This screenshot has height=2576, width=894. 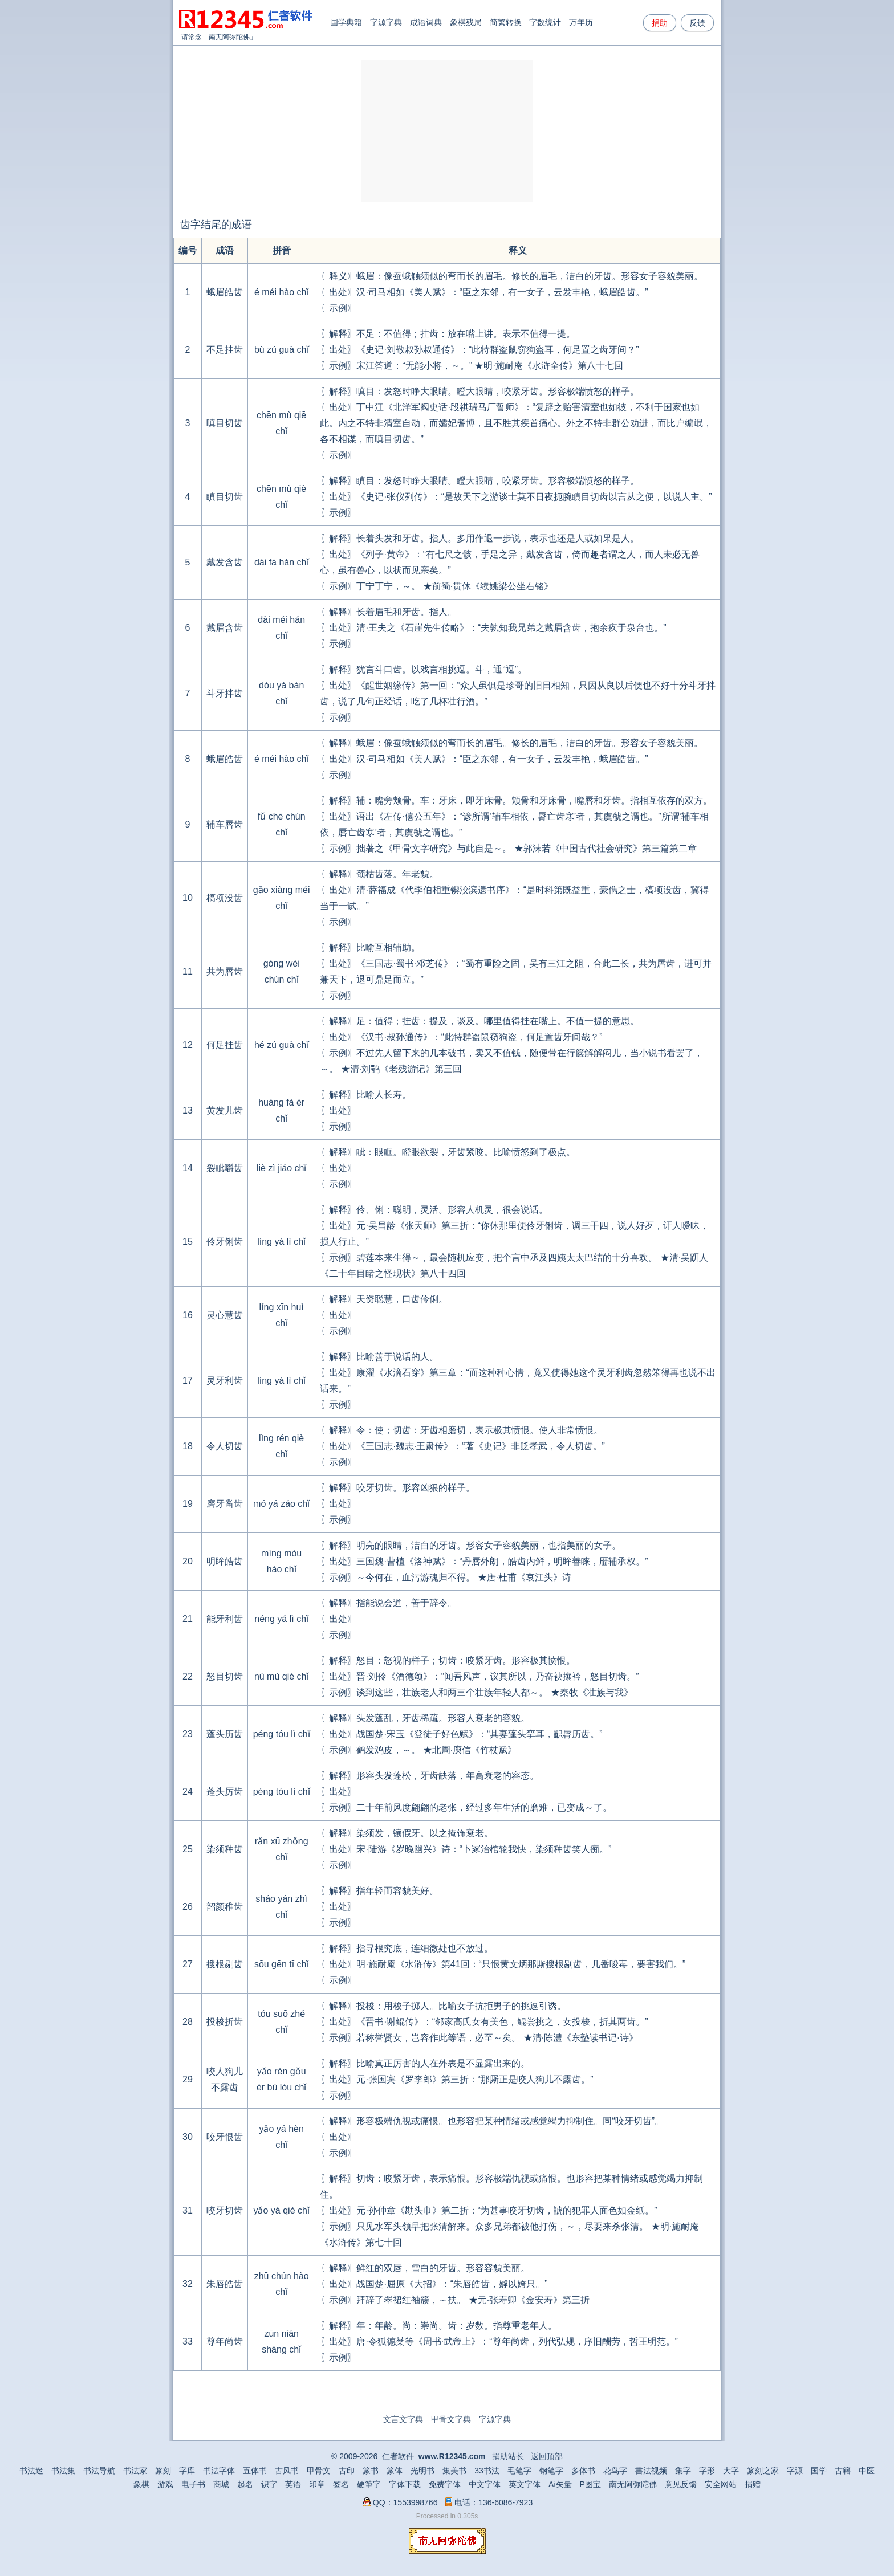 I want to click on 明眸皓齿, so click(x=224, y=1561).